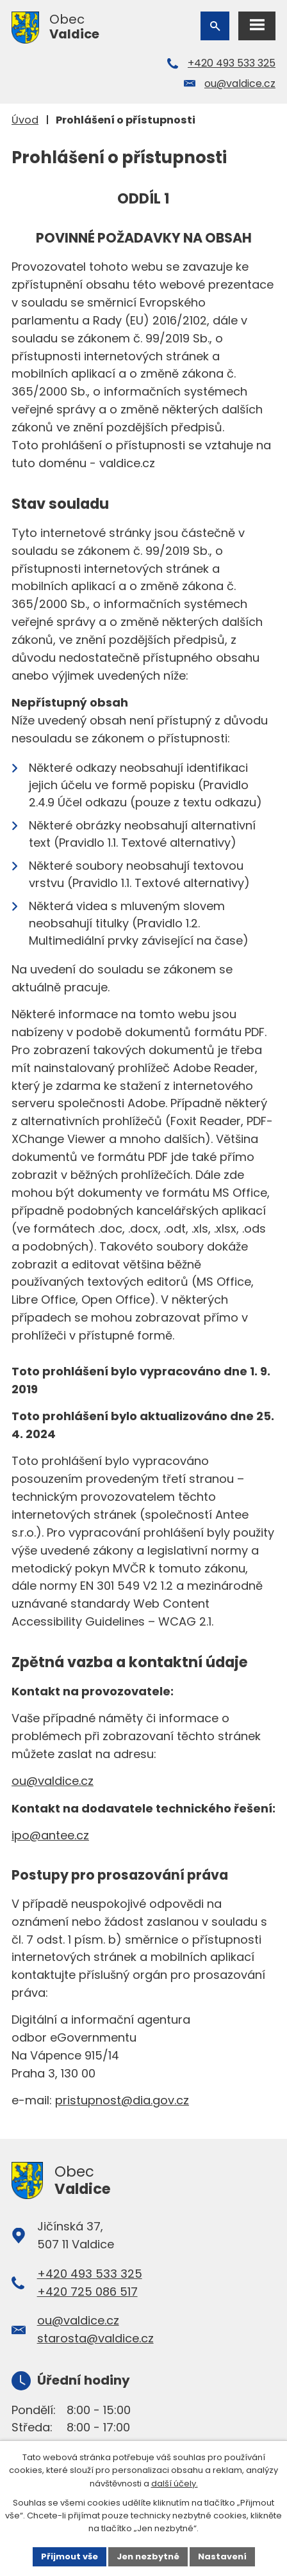  I want to click on ou@valdice.cz, so click(239, 83).